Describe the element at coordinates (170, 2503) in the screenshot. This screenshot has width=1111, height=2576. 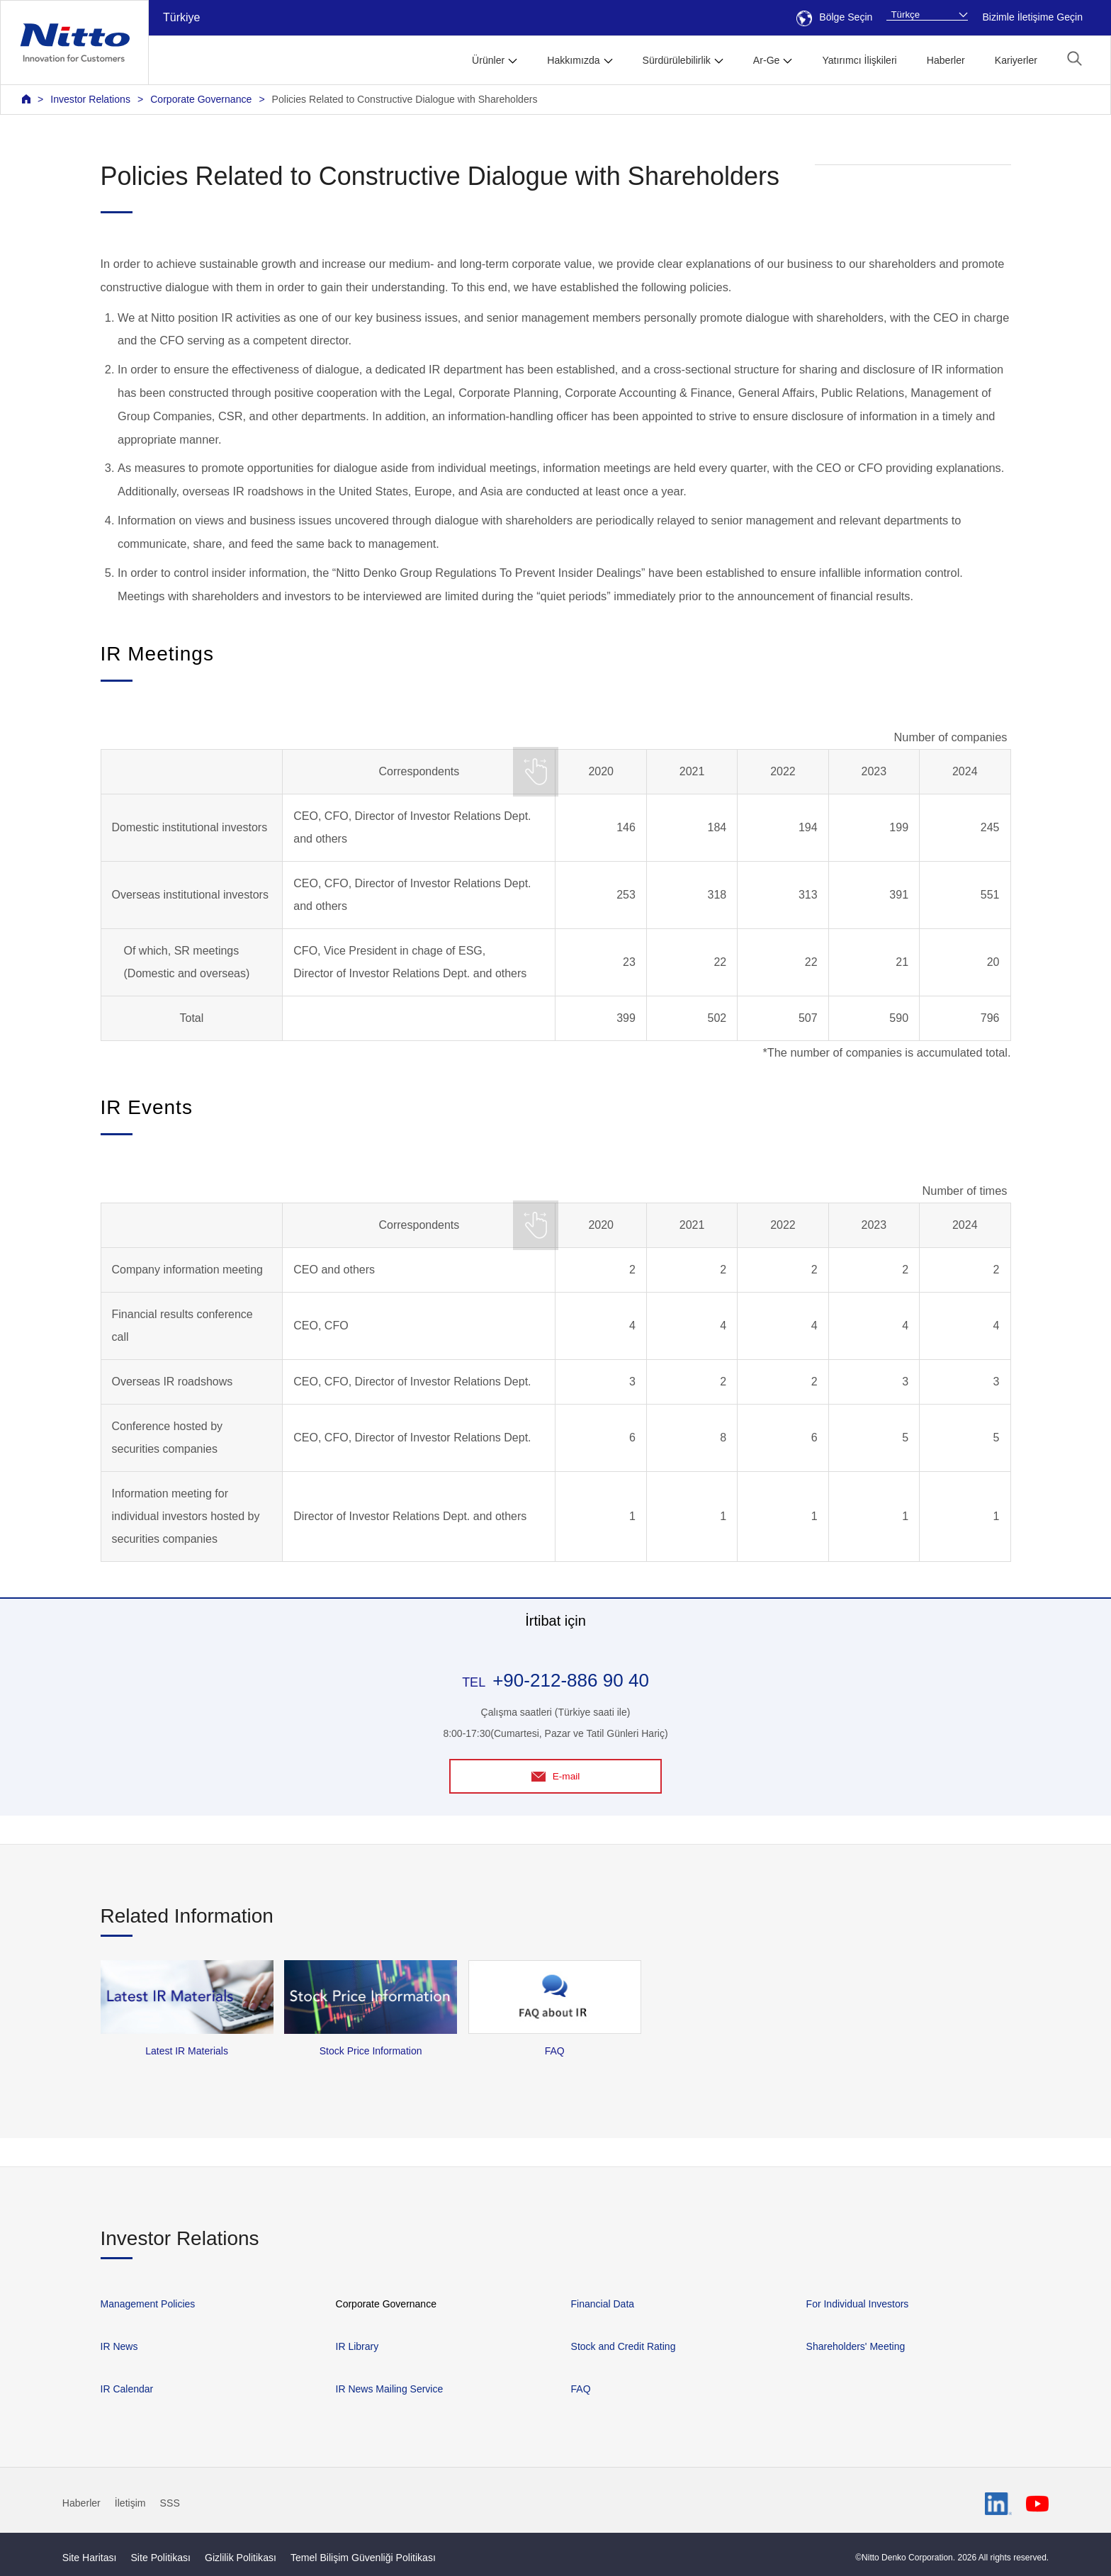
I see `SSS` at that location.